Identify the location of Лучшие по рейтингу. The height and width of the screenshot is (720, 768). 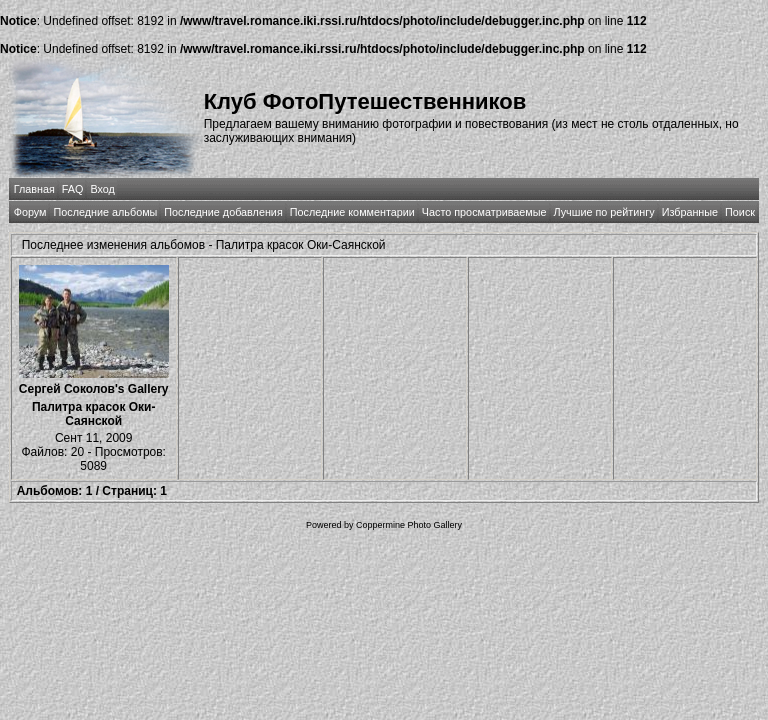
(604, 212).